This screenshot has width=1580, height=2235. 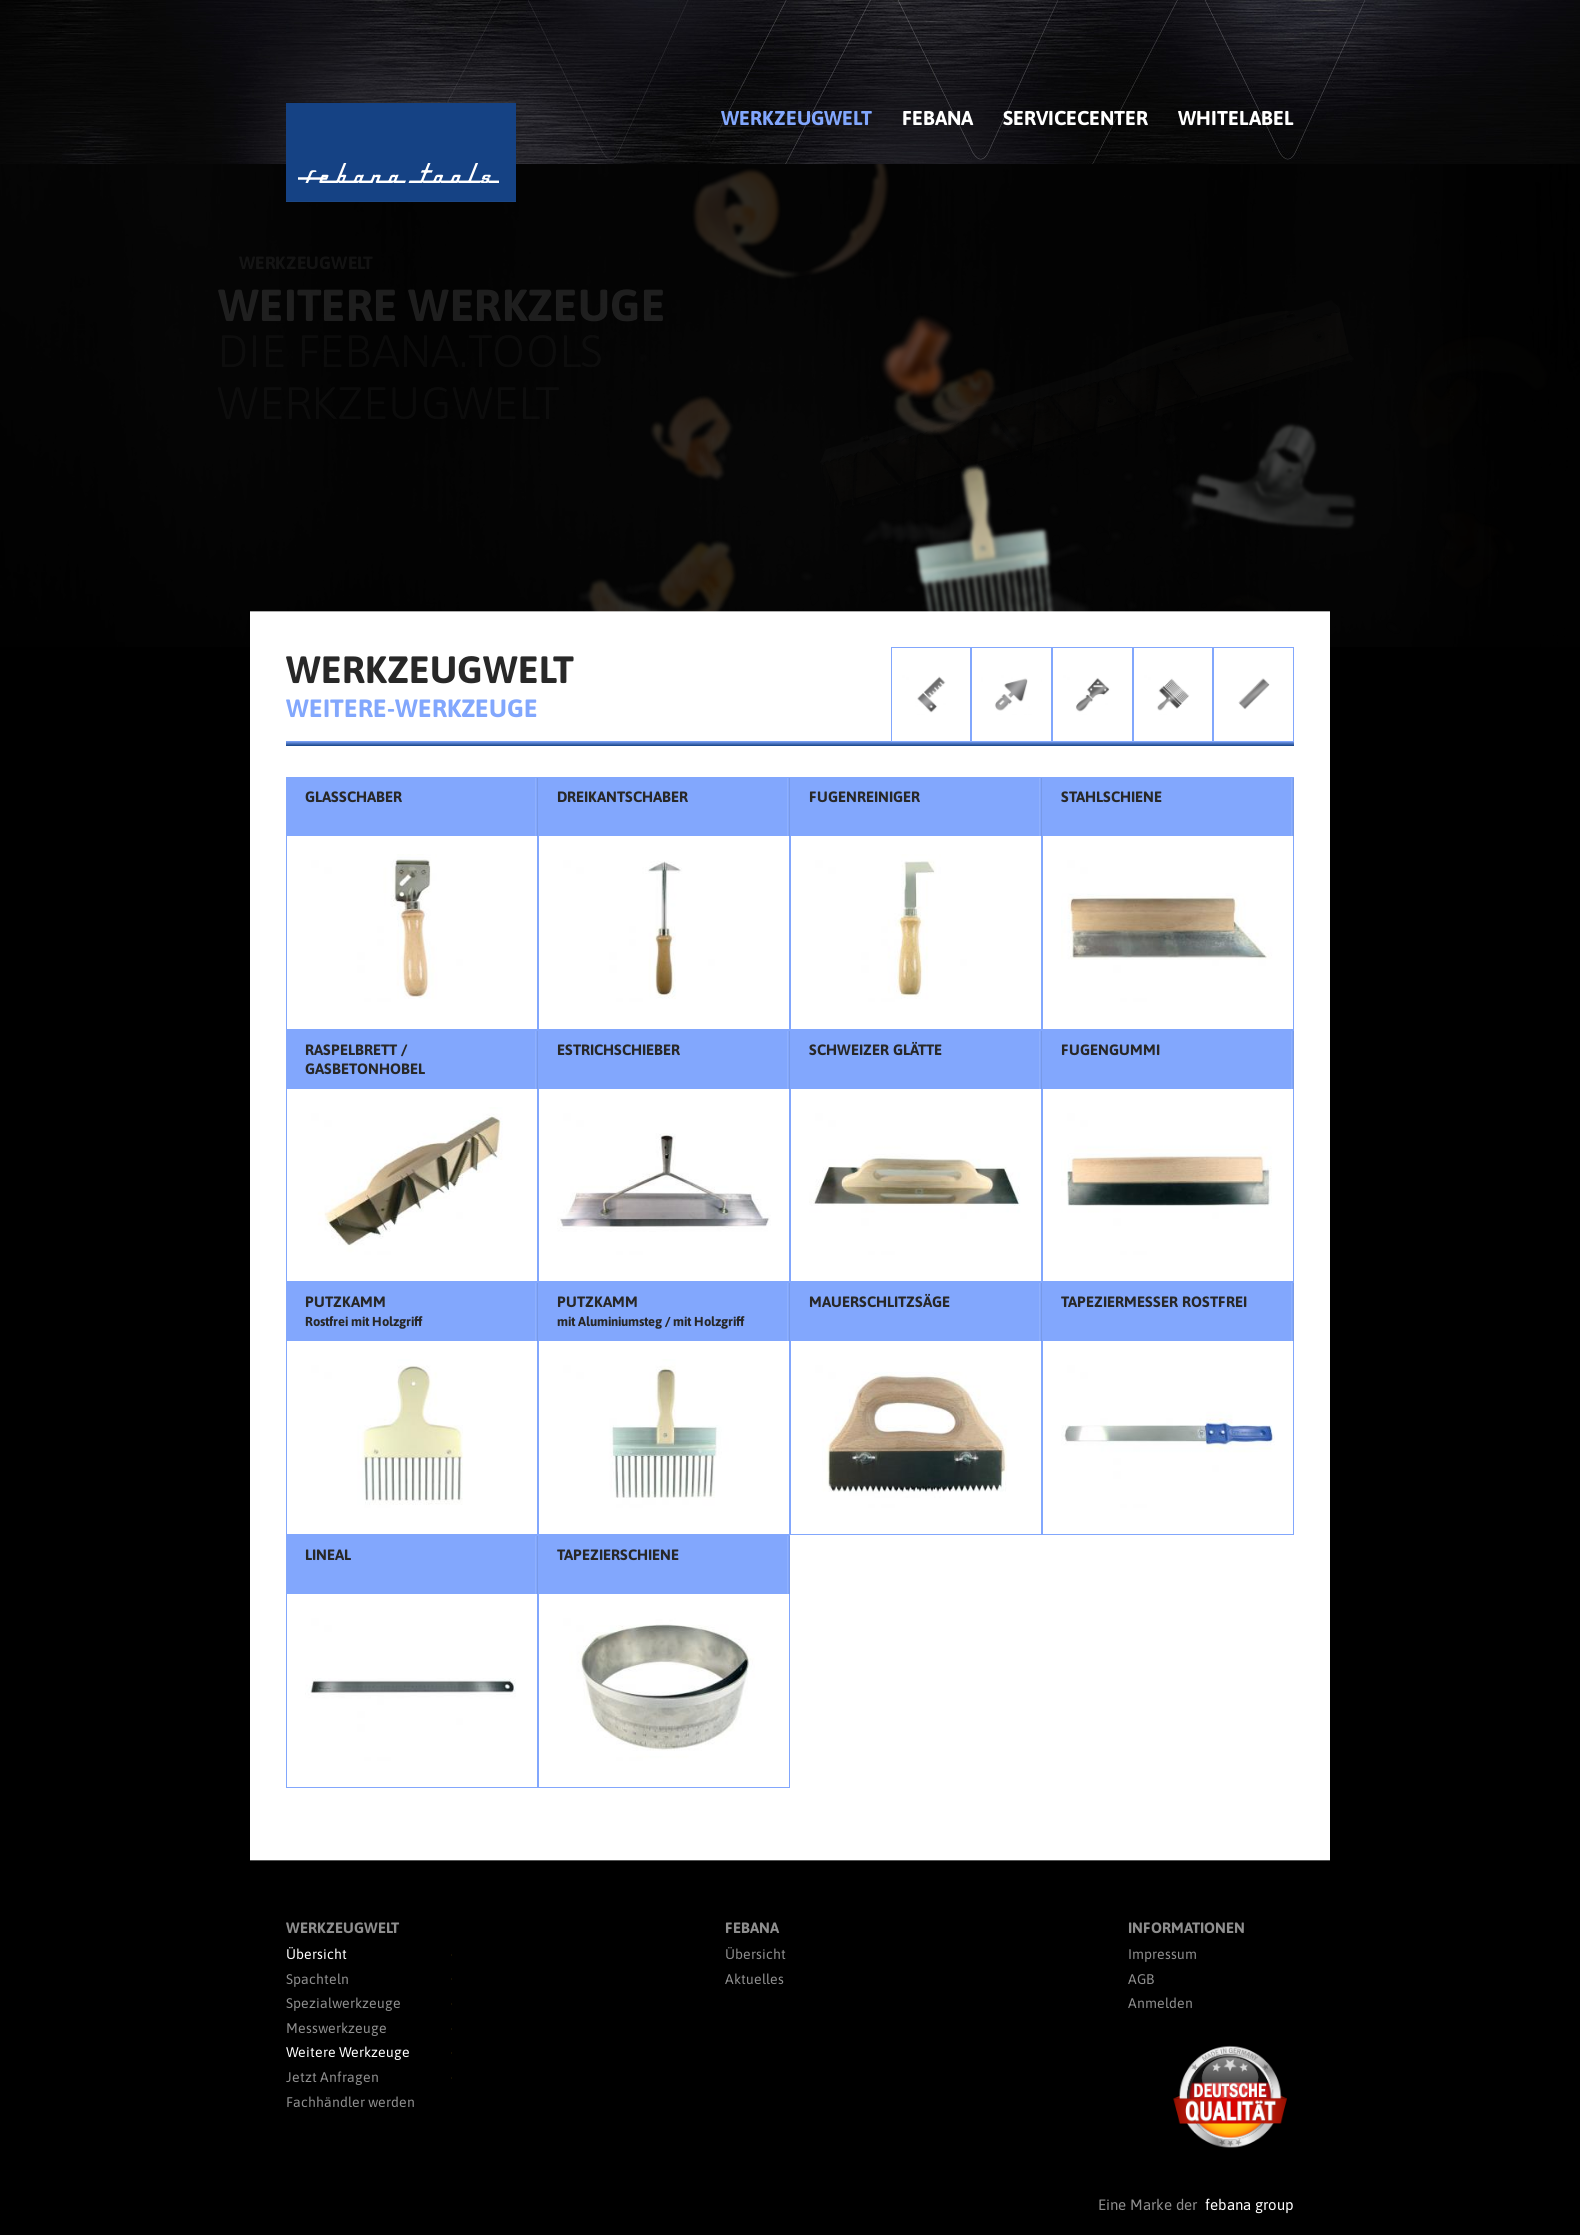 What do you see at coordinates (336, 2028) in the screenshot?
I see `Messwerkzeuge` at bounding box center [336, 2028].